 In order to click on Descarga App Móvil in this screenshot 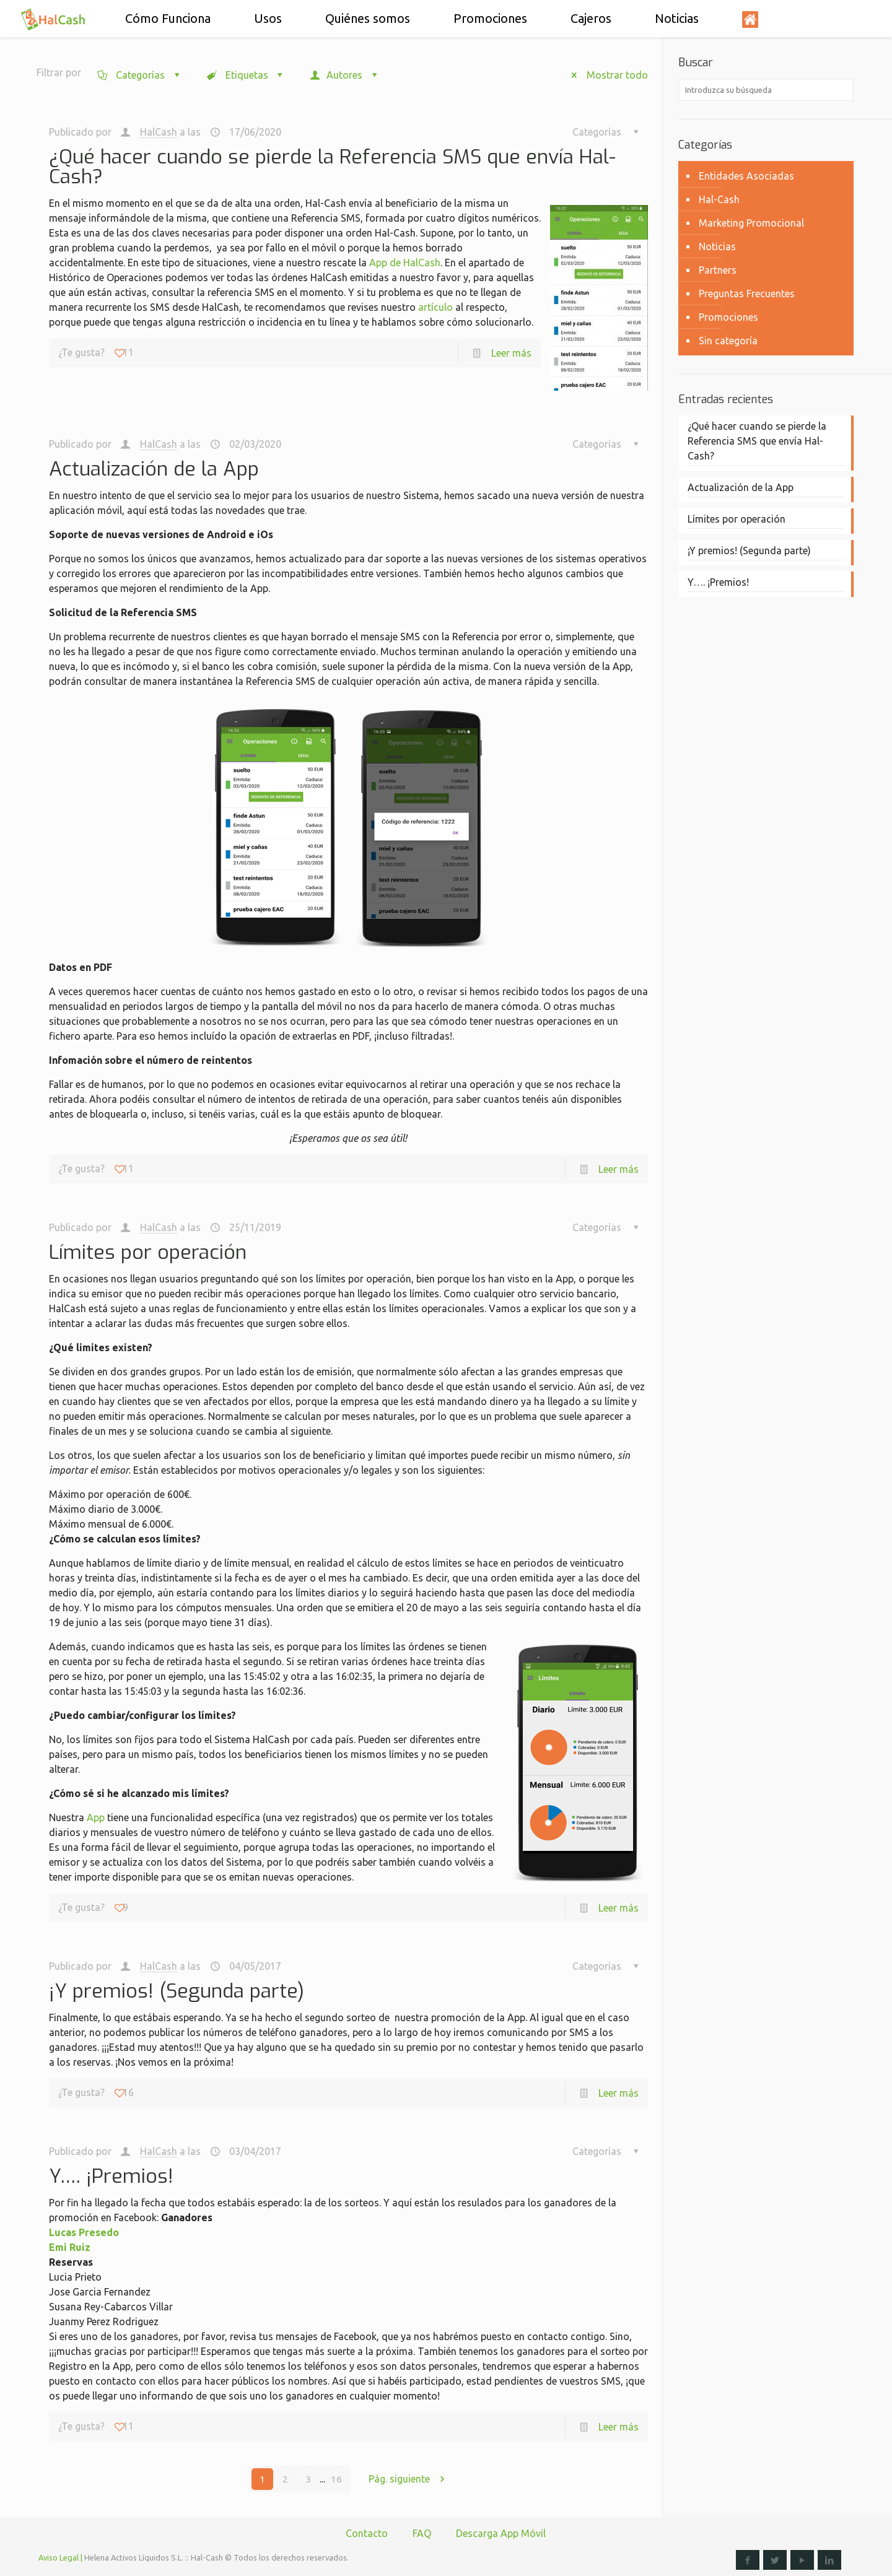, I will do `click(501, 2533)`.